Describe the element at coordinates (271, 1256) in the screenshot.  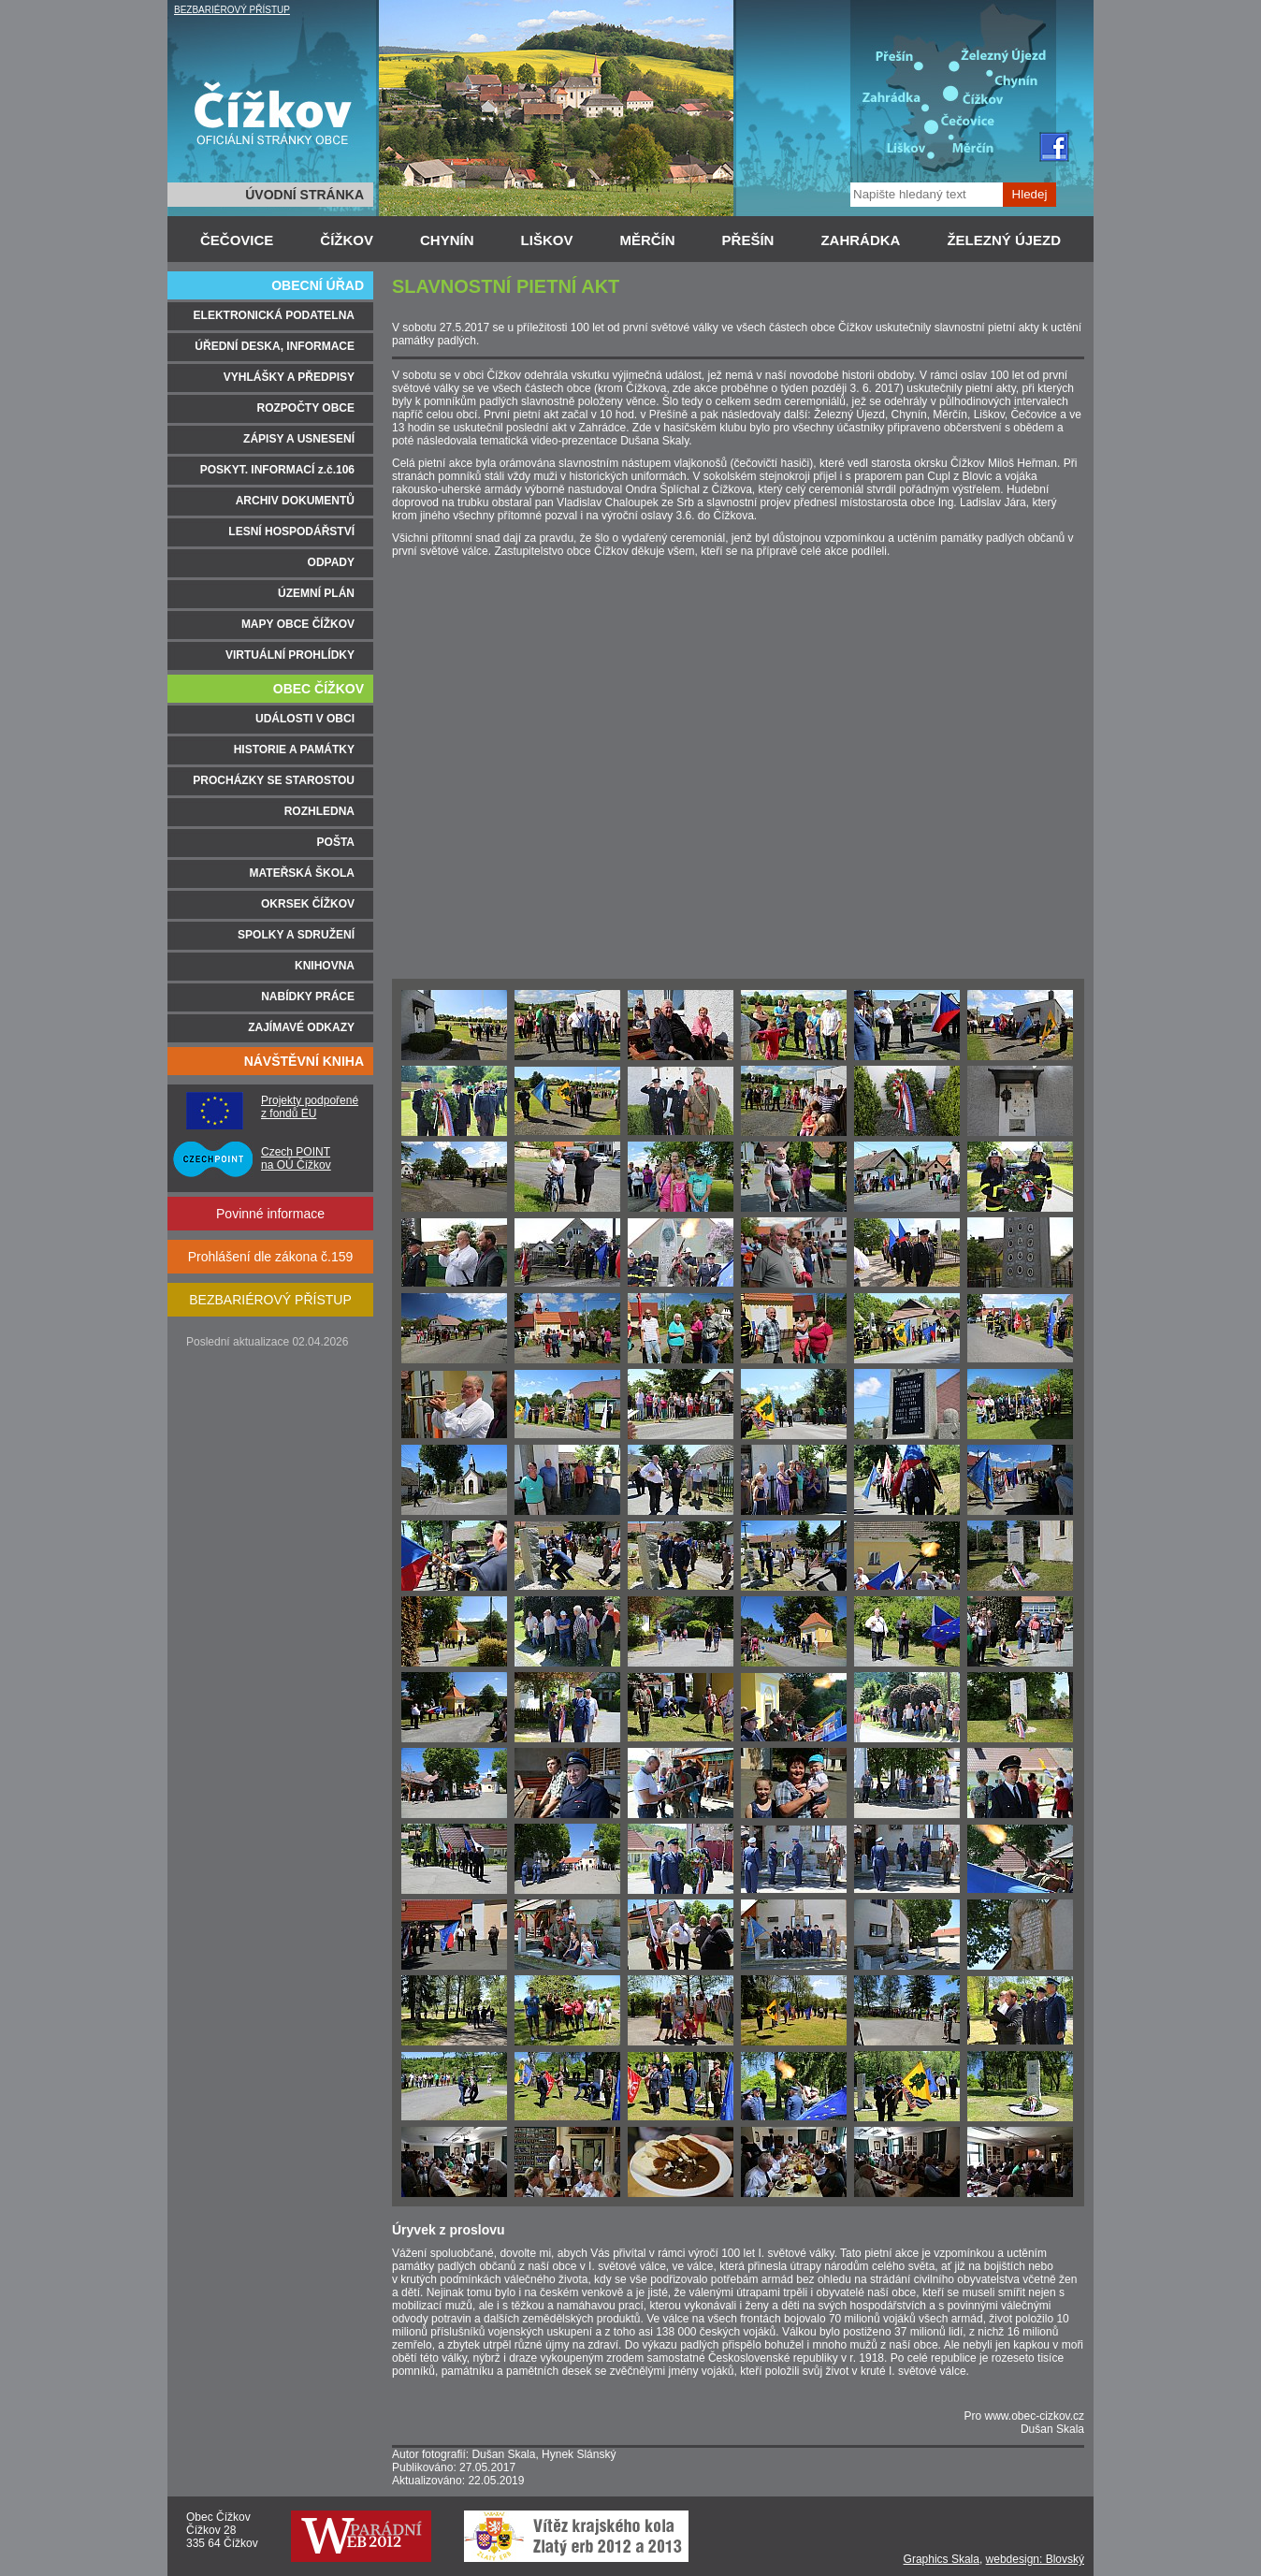
I see `Prohlášení dle zákona č.159` at that location.